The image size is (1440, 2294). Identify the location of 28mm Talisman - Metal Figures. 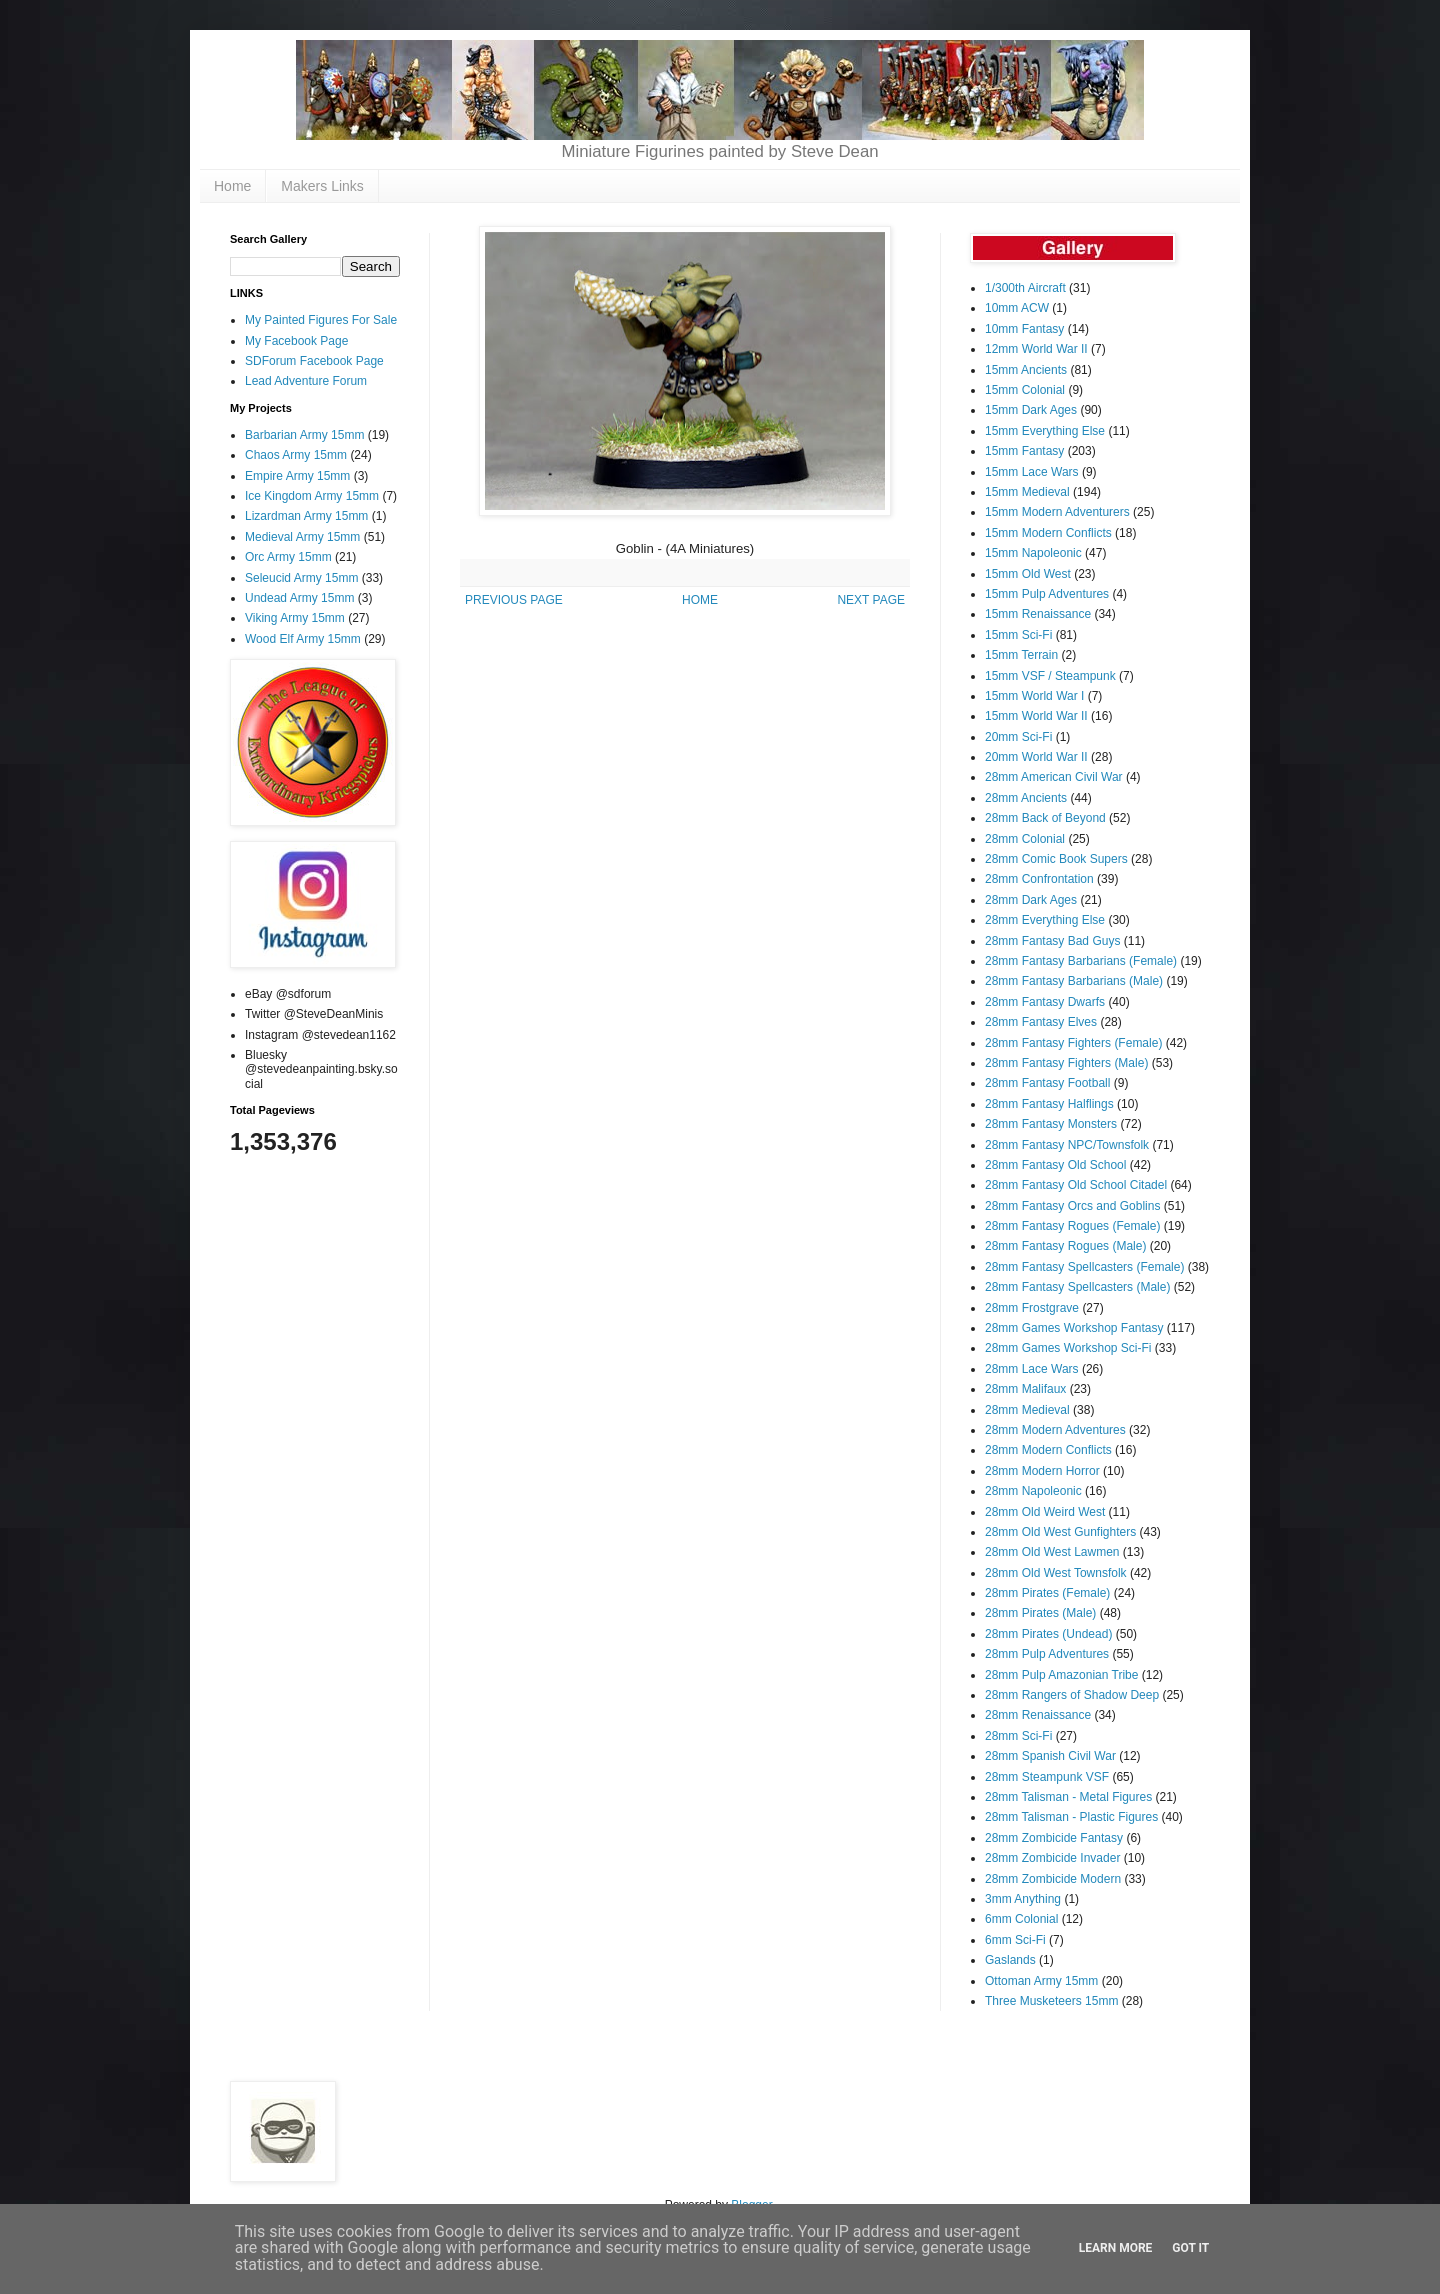
(1068, 1797).